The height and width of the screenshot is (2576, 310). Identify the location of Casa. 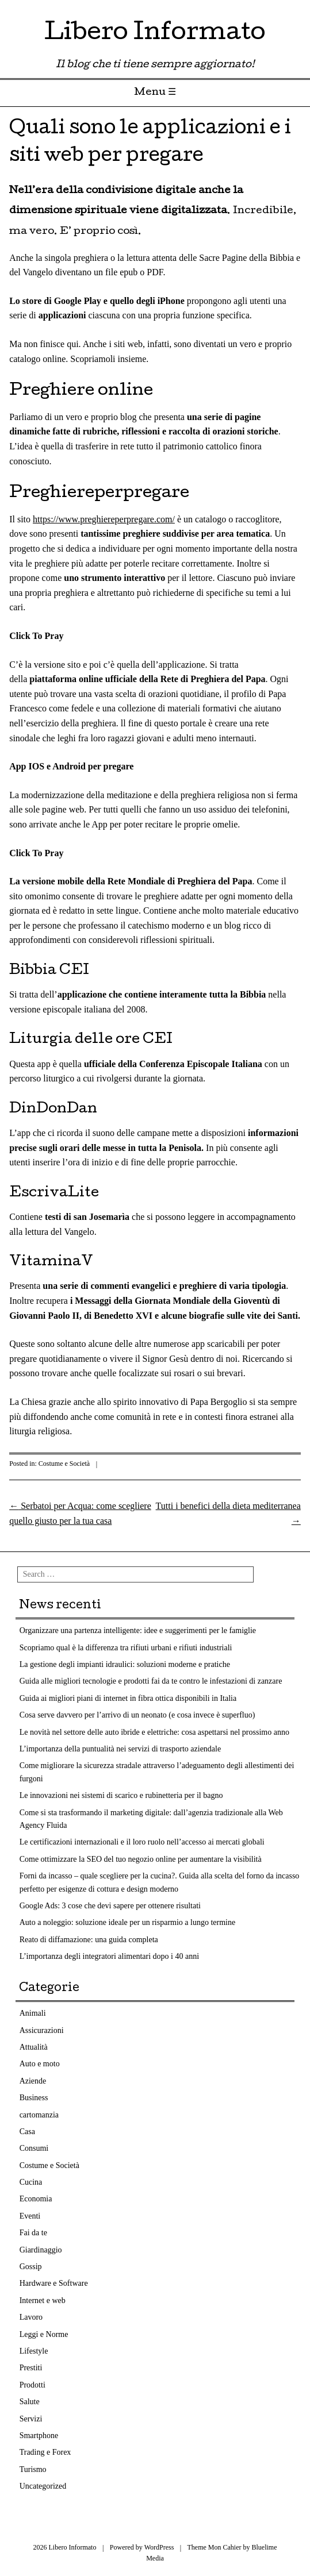
(27, 2131).